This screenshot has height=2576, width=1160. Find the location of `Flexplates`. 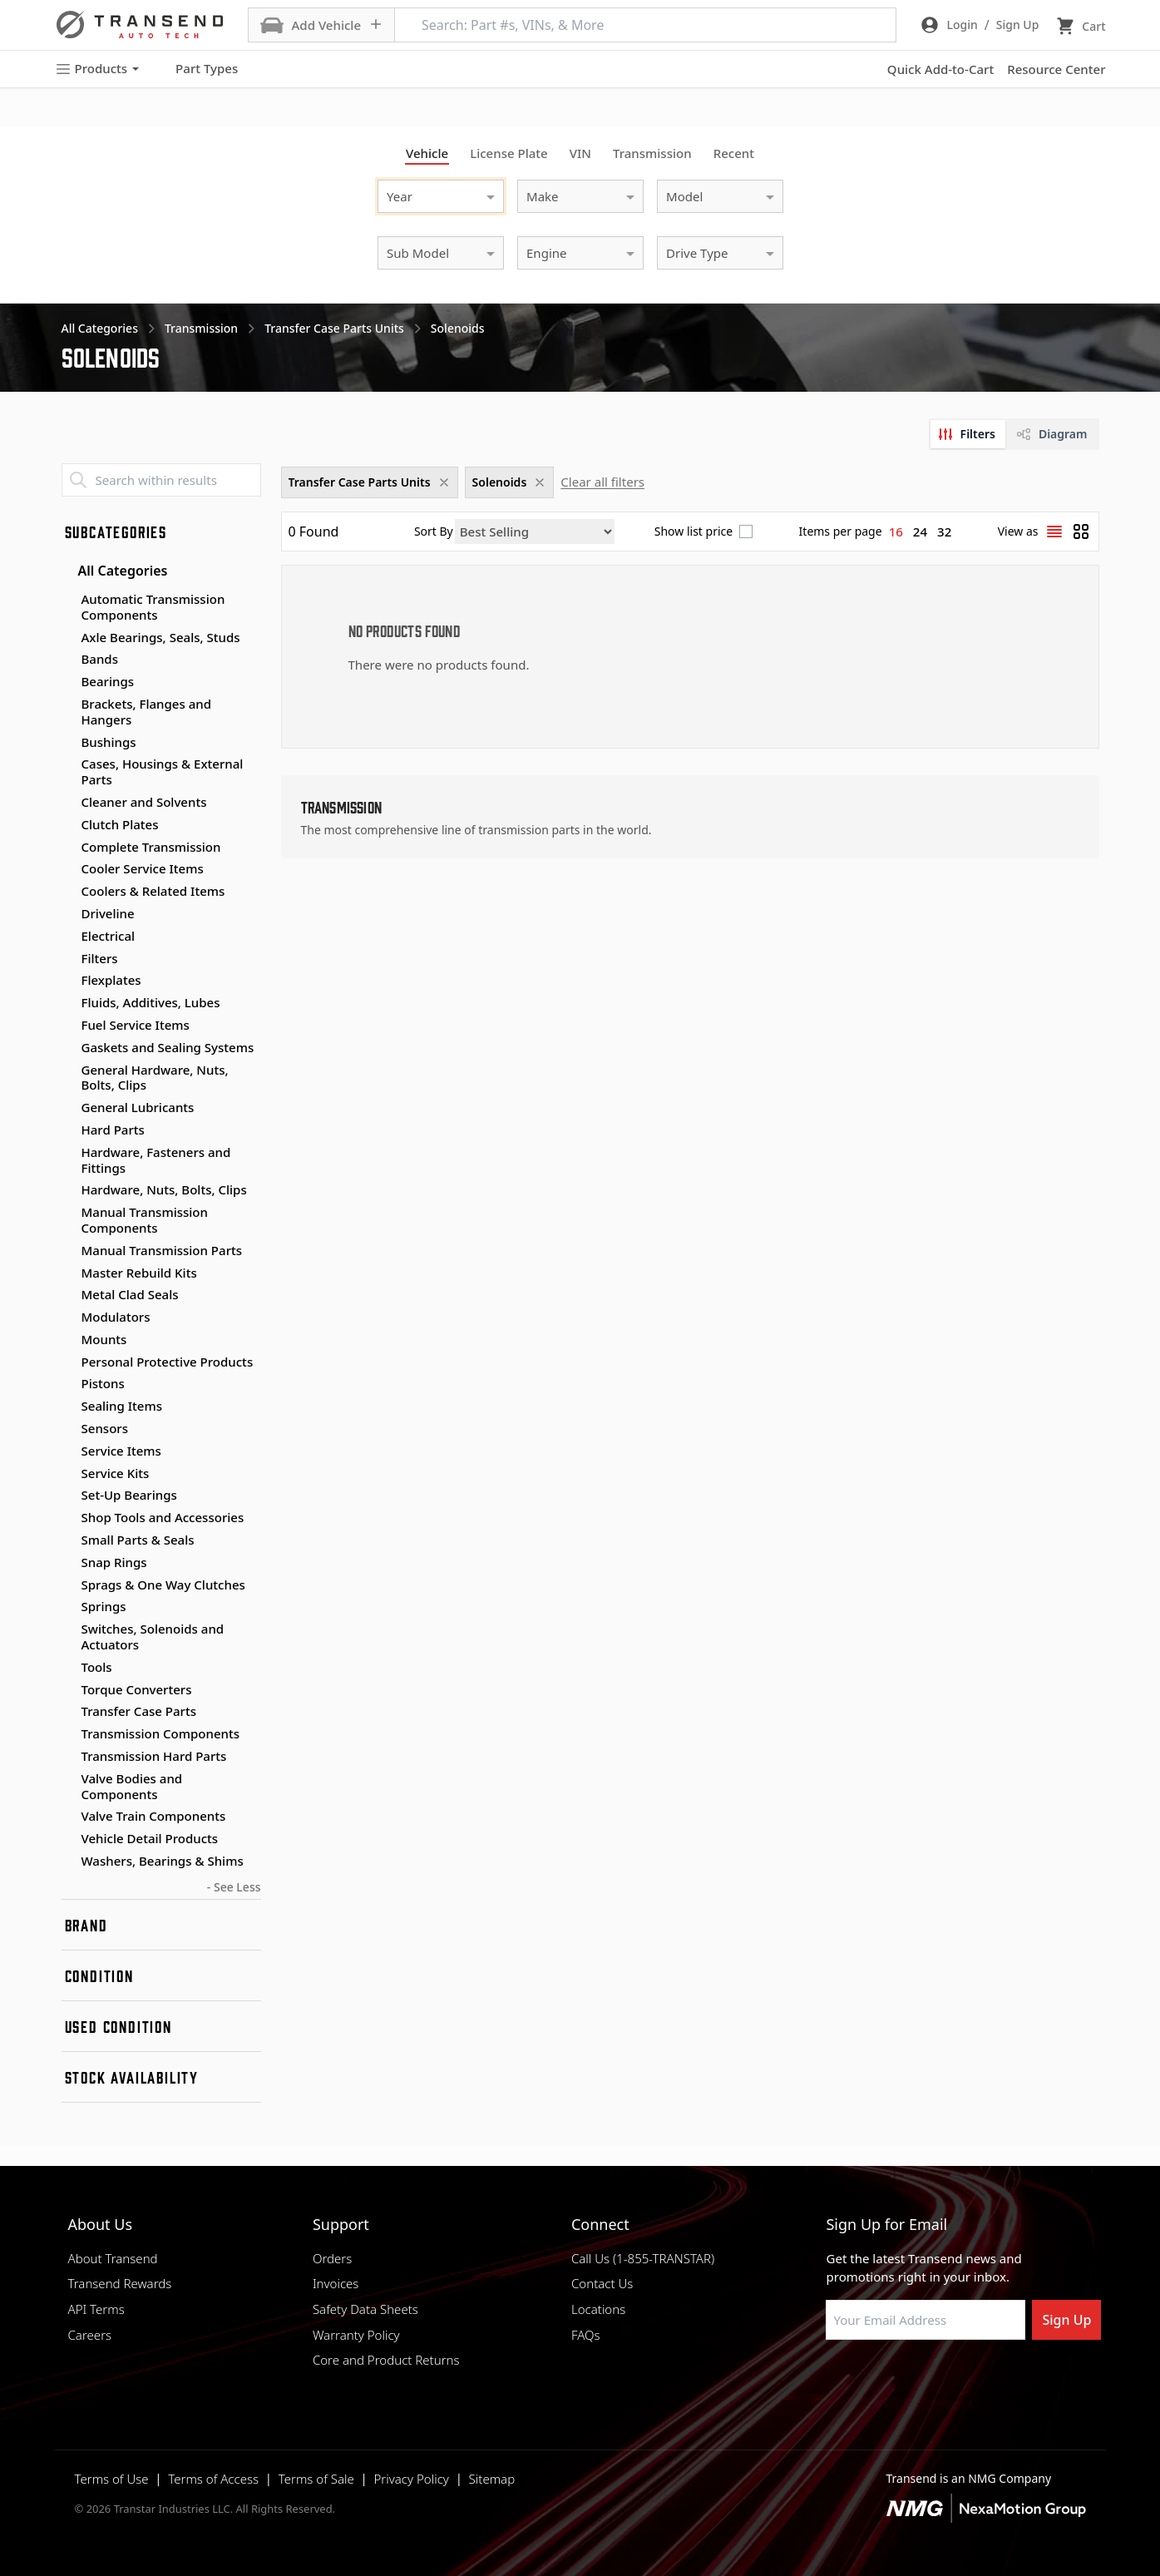

Flexplates is located at coordinates (111, 980).